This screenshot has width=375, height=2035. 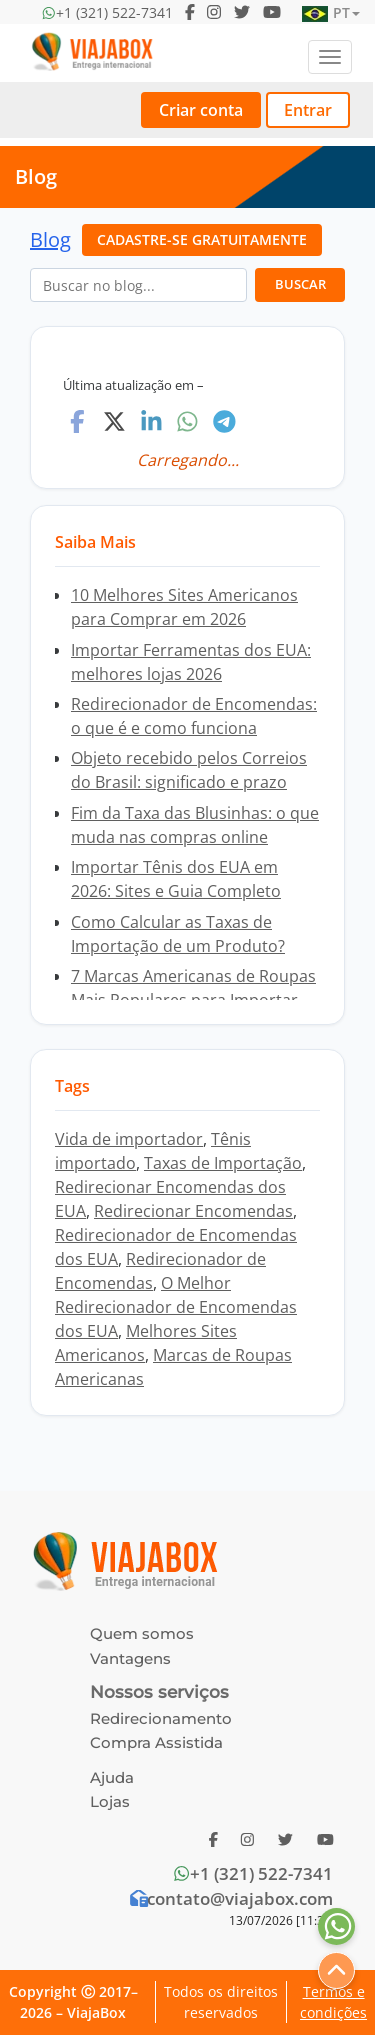 What do you see at coordinates (300, 284) in the screenshot?
I see `BUSCAR` at bounding box center [300, 284].